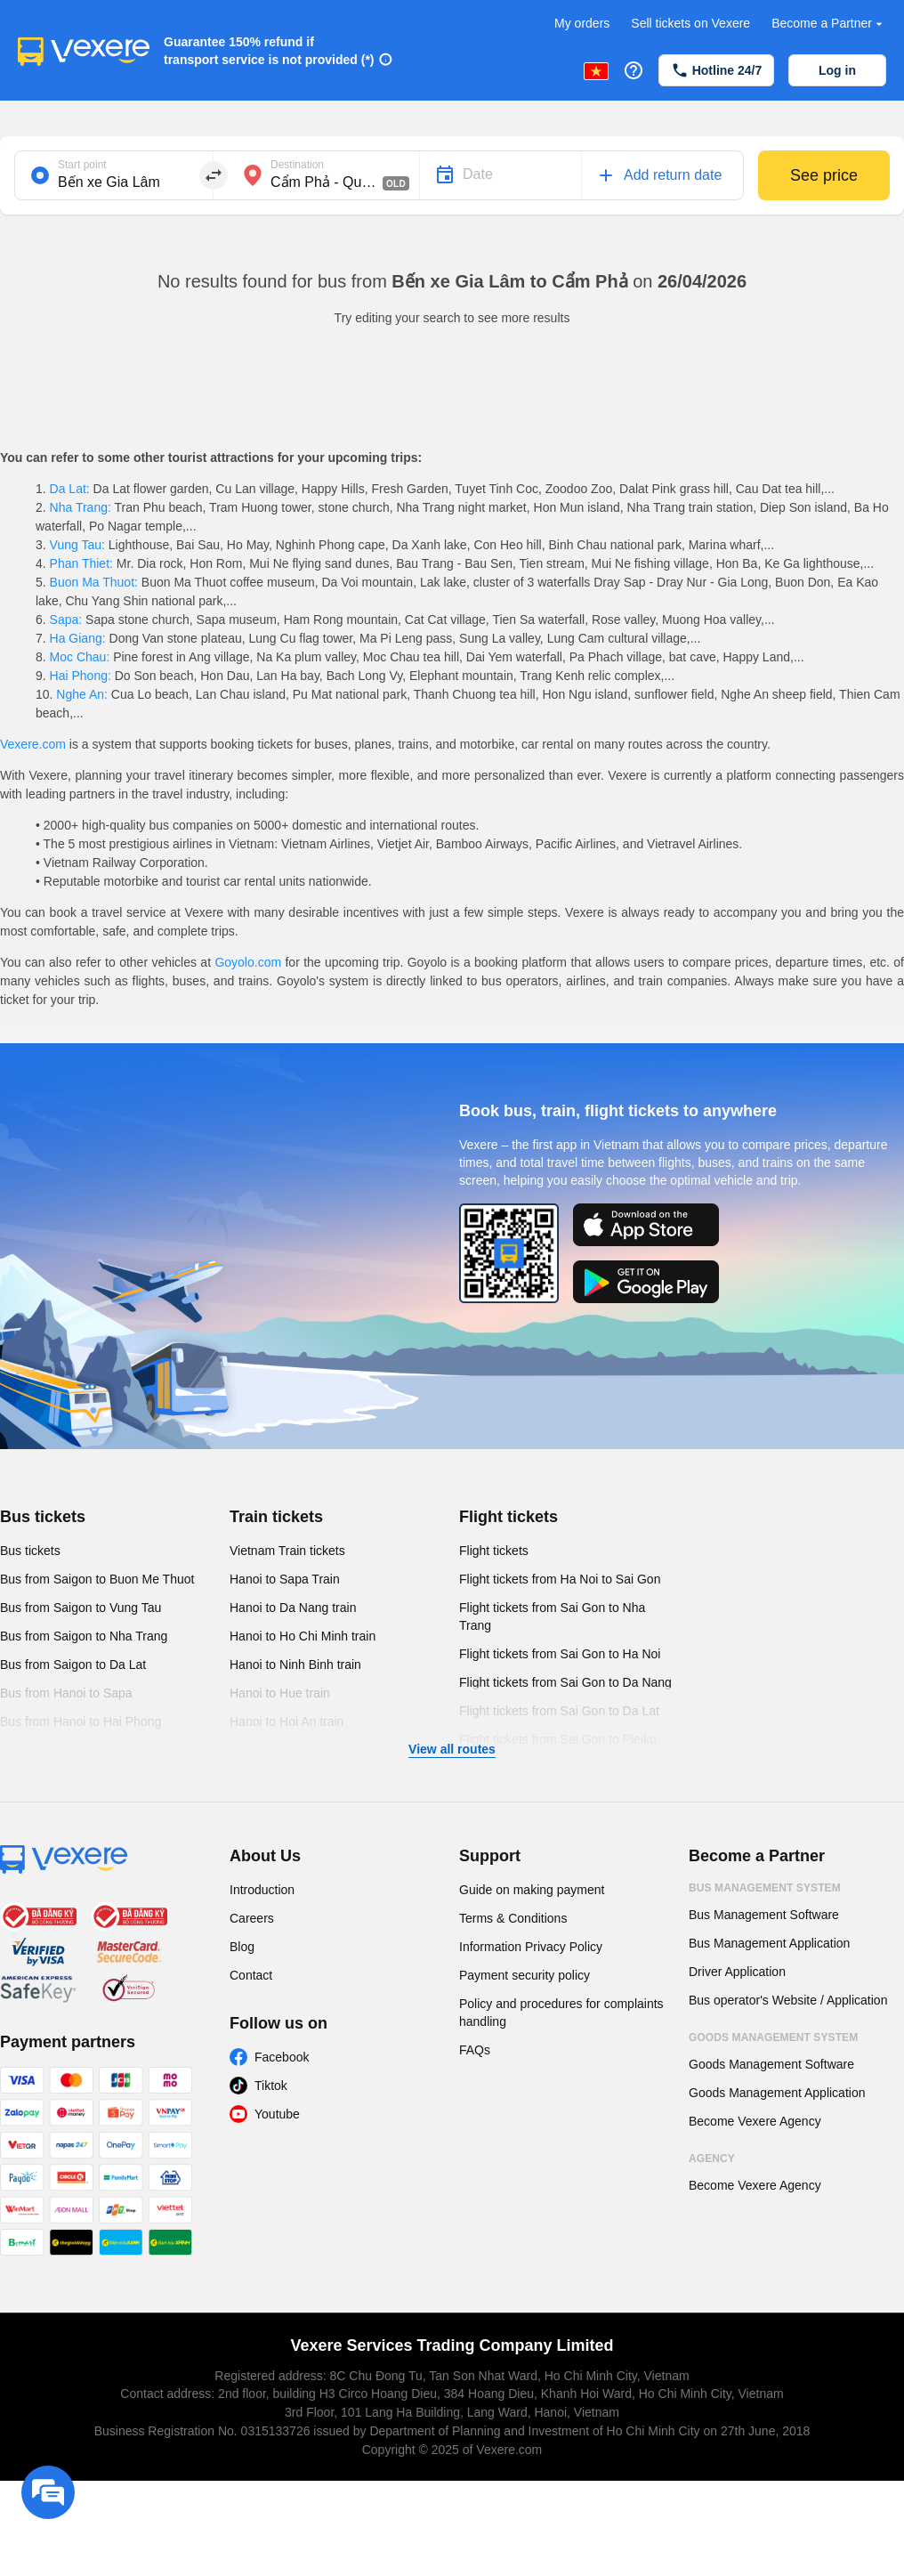  Describe the element at coordinates (83, 1636) in the screenshot. I see `Bus from Saigon to Nha Trang` at that location.